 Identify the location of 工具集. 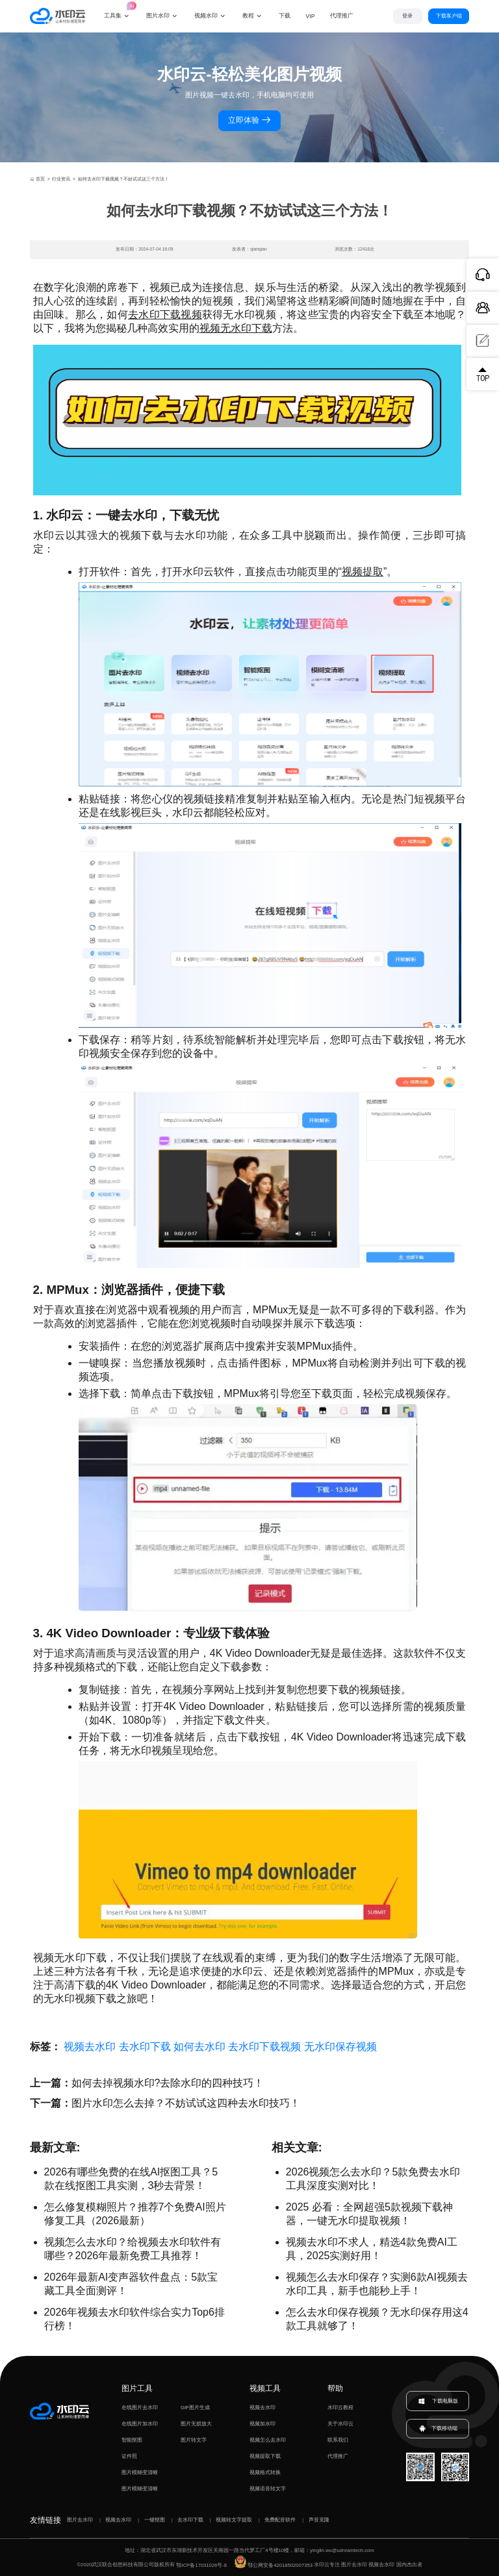
(117, 9).